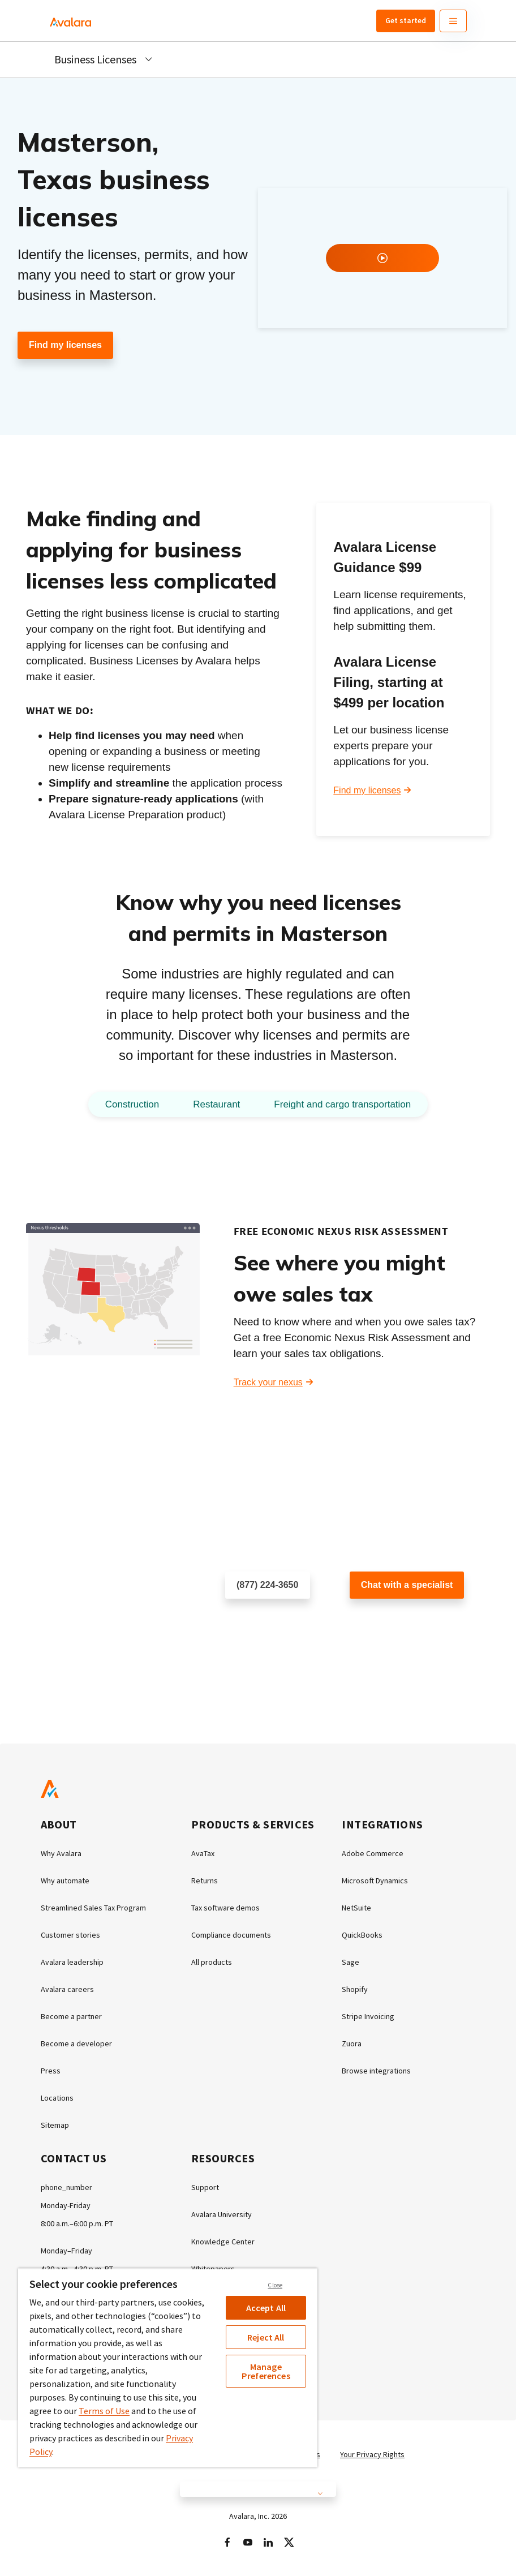  What do you see at coordinates (375, 1880) in the screenshot?
I see `Microsoft Dynamics` at bounding box center [375, 1880].